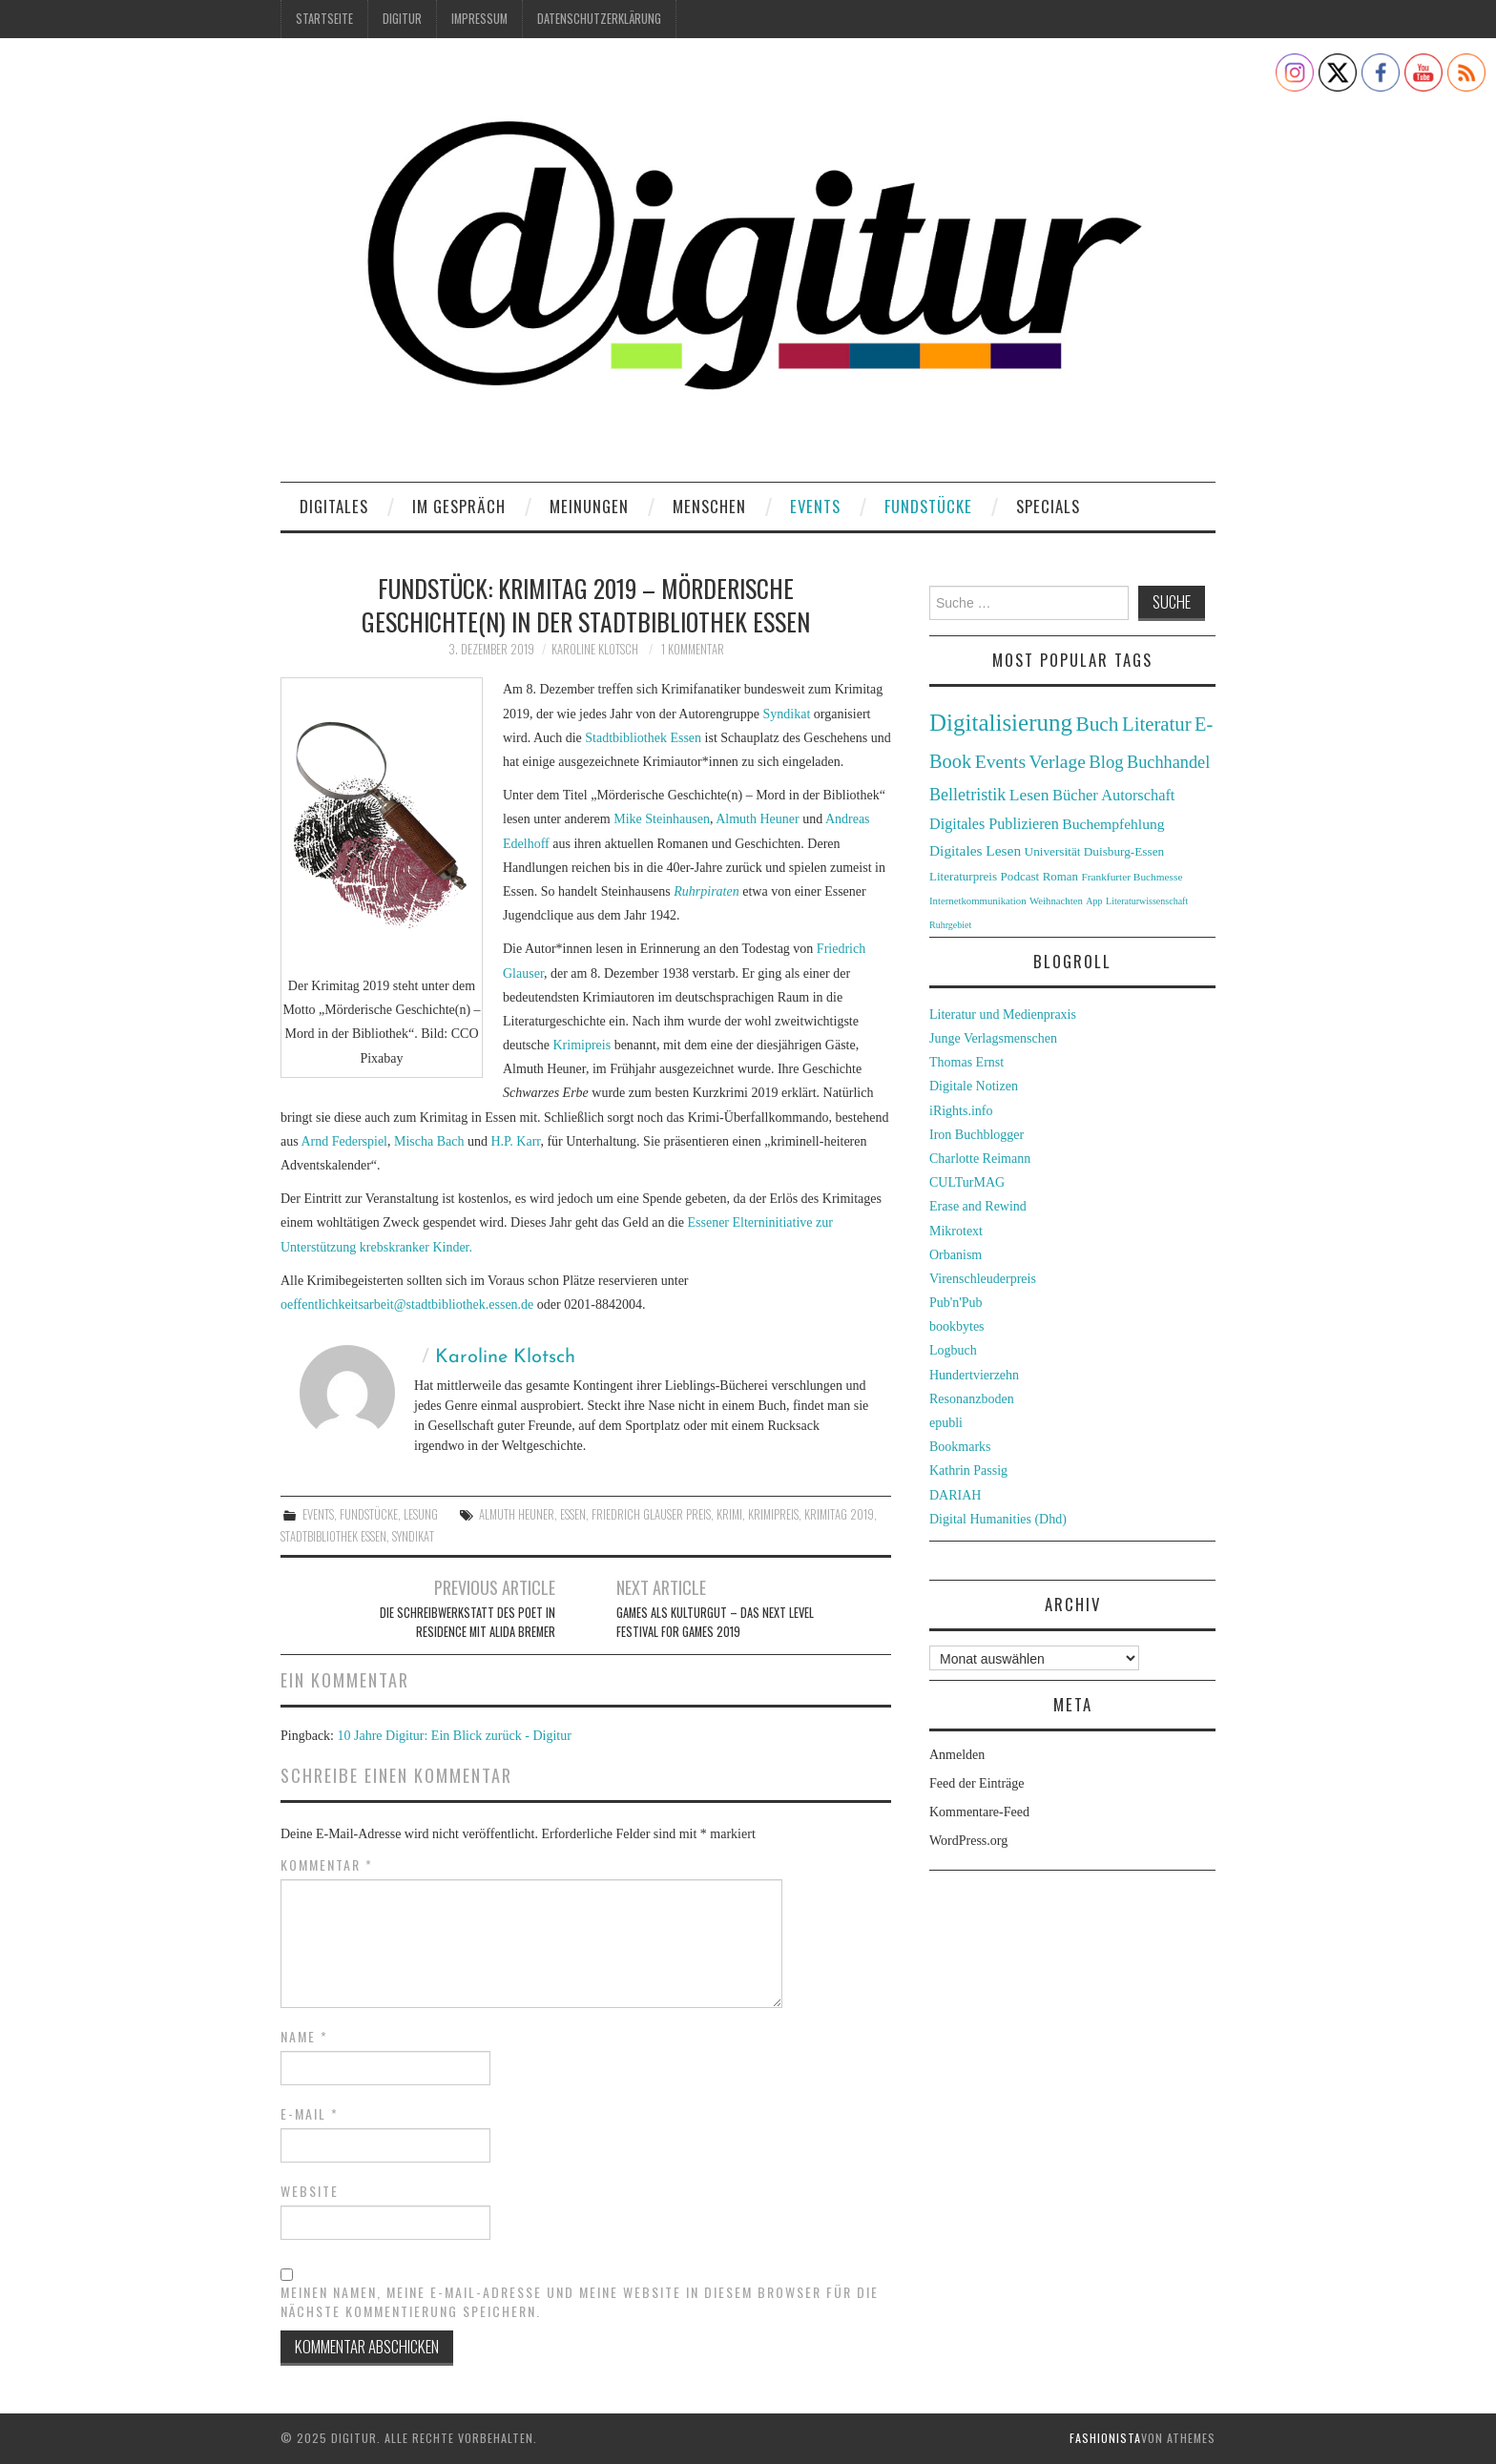  I want to click on Digitales Lesen [Digitales Lesen (43 Einträge)], so click(975, 850).